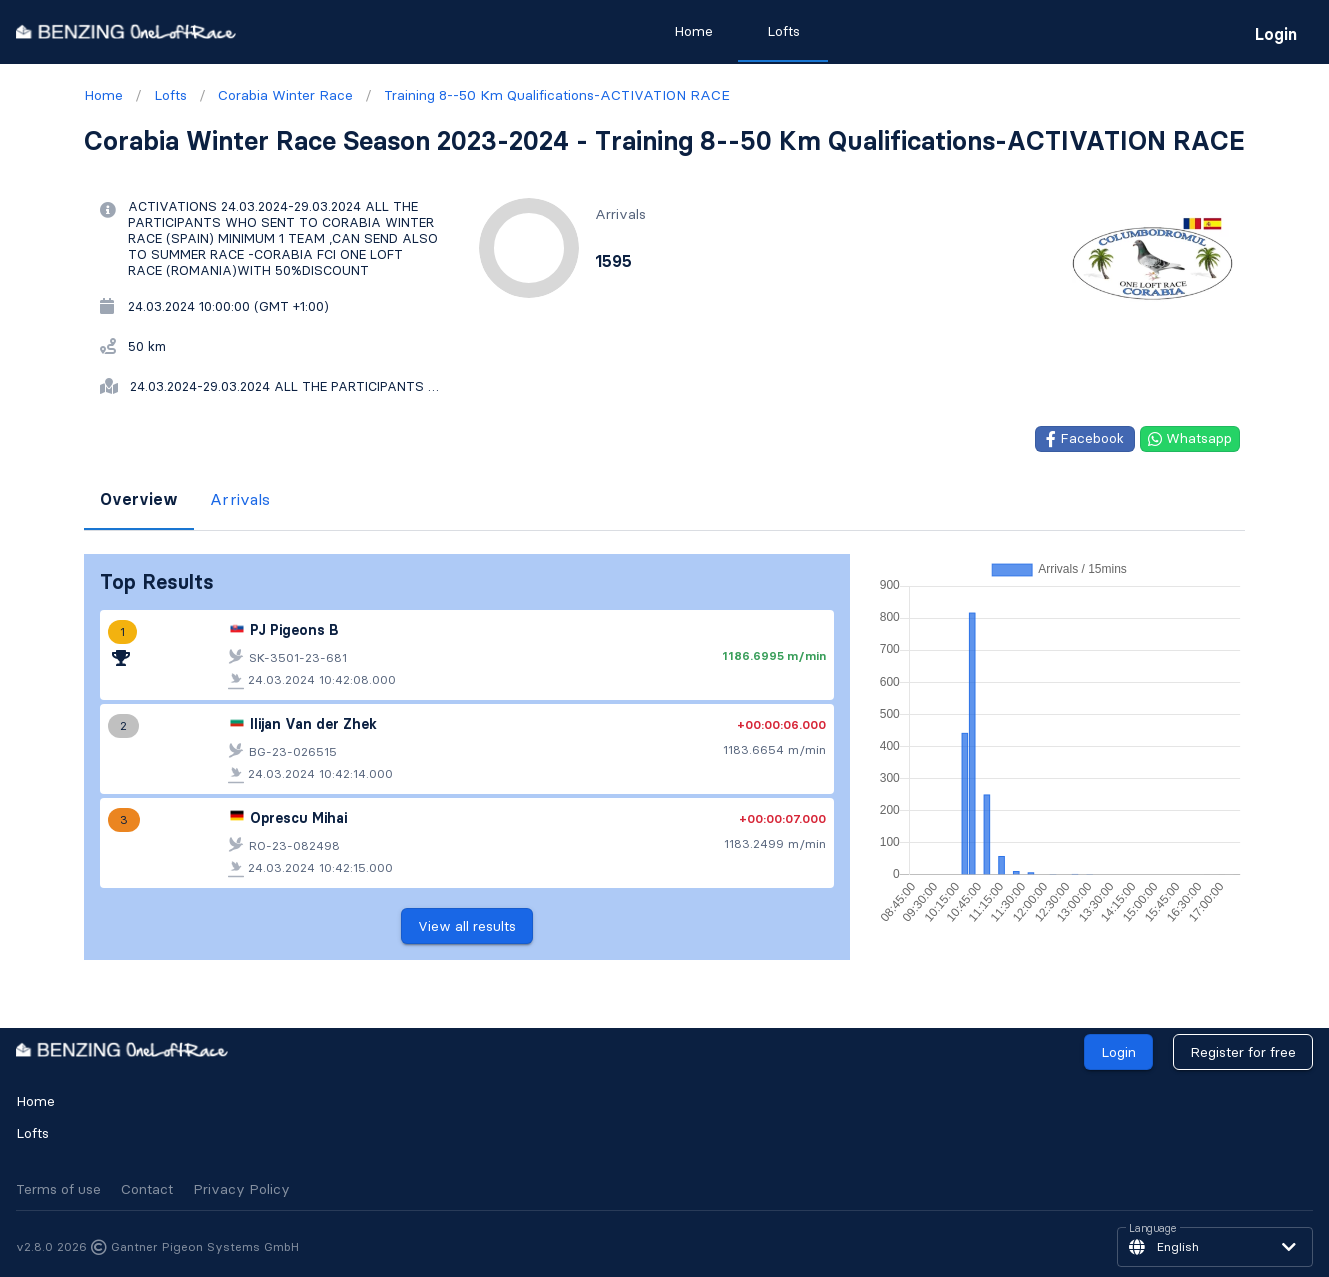 This screenshot has height=1277, width=1329. I want to click on Arrivals [tab], so click(240, 499).